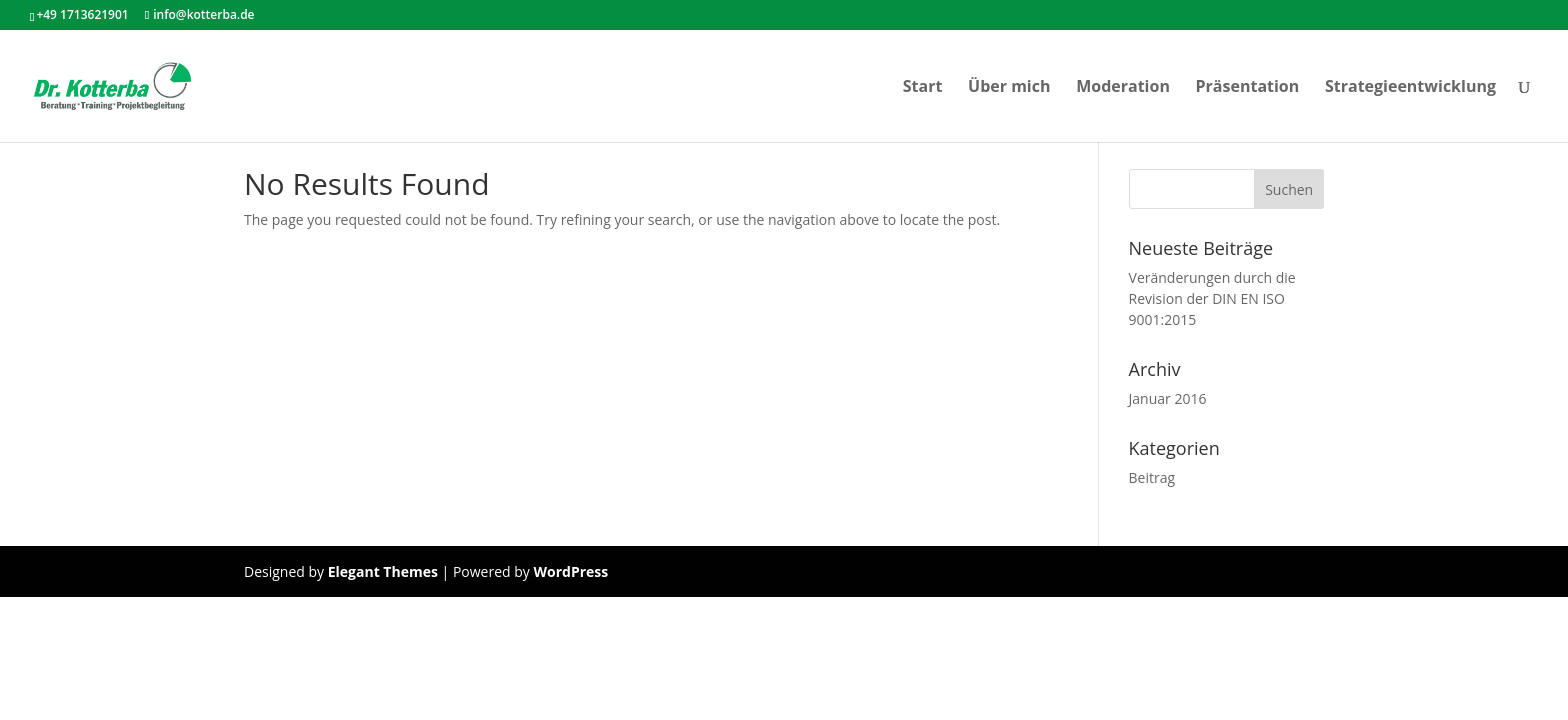 The width and height of the screenshot is (1568, 720). What do you see at coordinates (570, 571) in the screenshot?
I see `WordPress` at bounding box center [570, 571].